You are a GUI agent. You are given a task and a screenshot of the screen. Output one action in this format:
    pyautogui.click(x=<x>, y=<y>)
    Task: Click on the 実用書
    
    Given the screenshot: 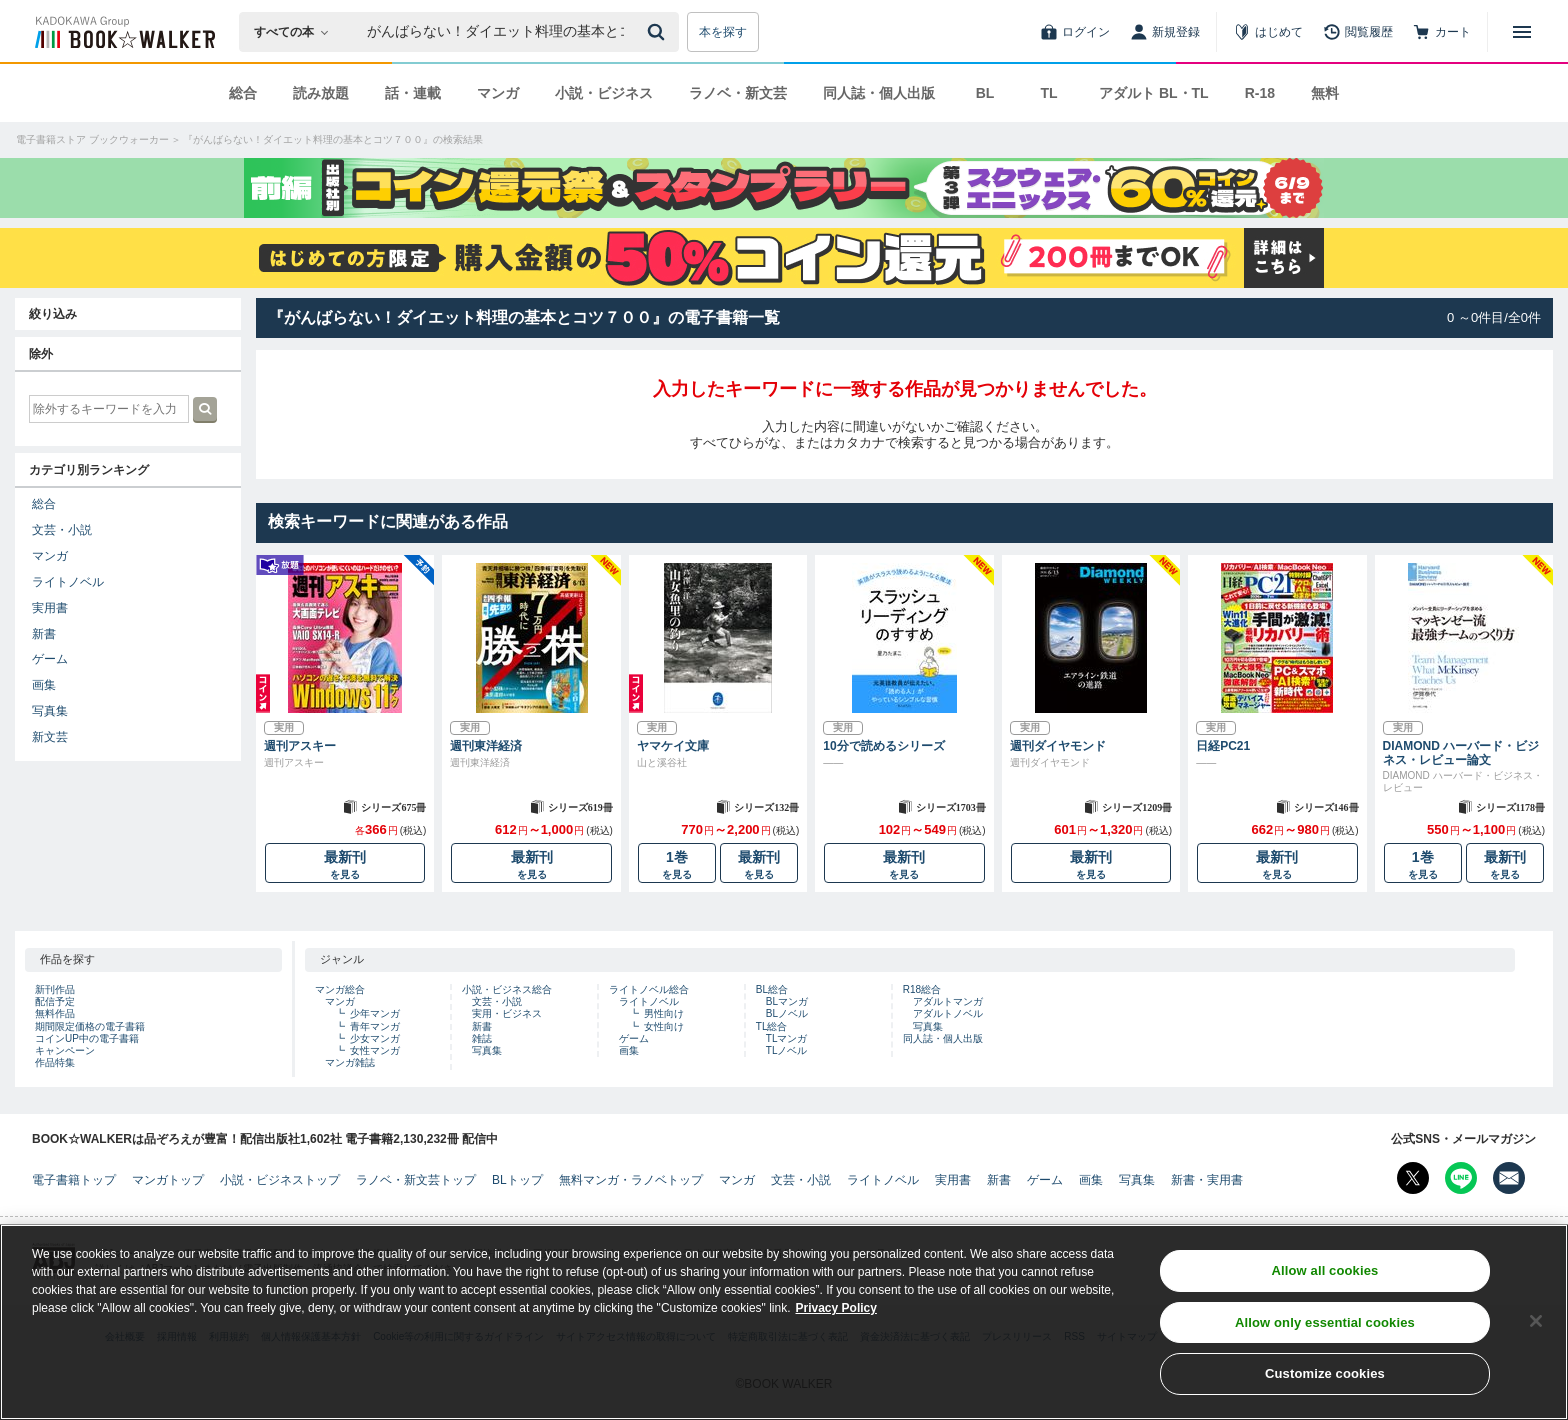 What is the action you would take?
    pyautogui.click(x=50, y=608)
    